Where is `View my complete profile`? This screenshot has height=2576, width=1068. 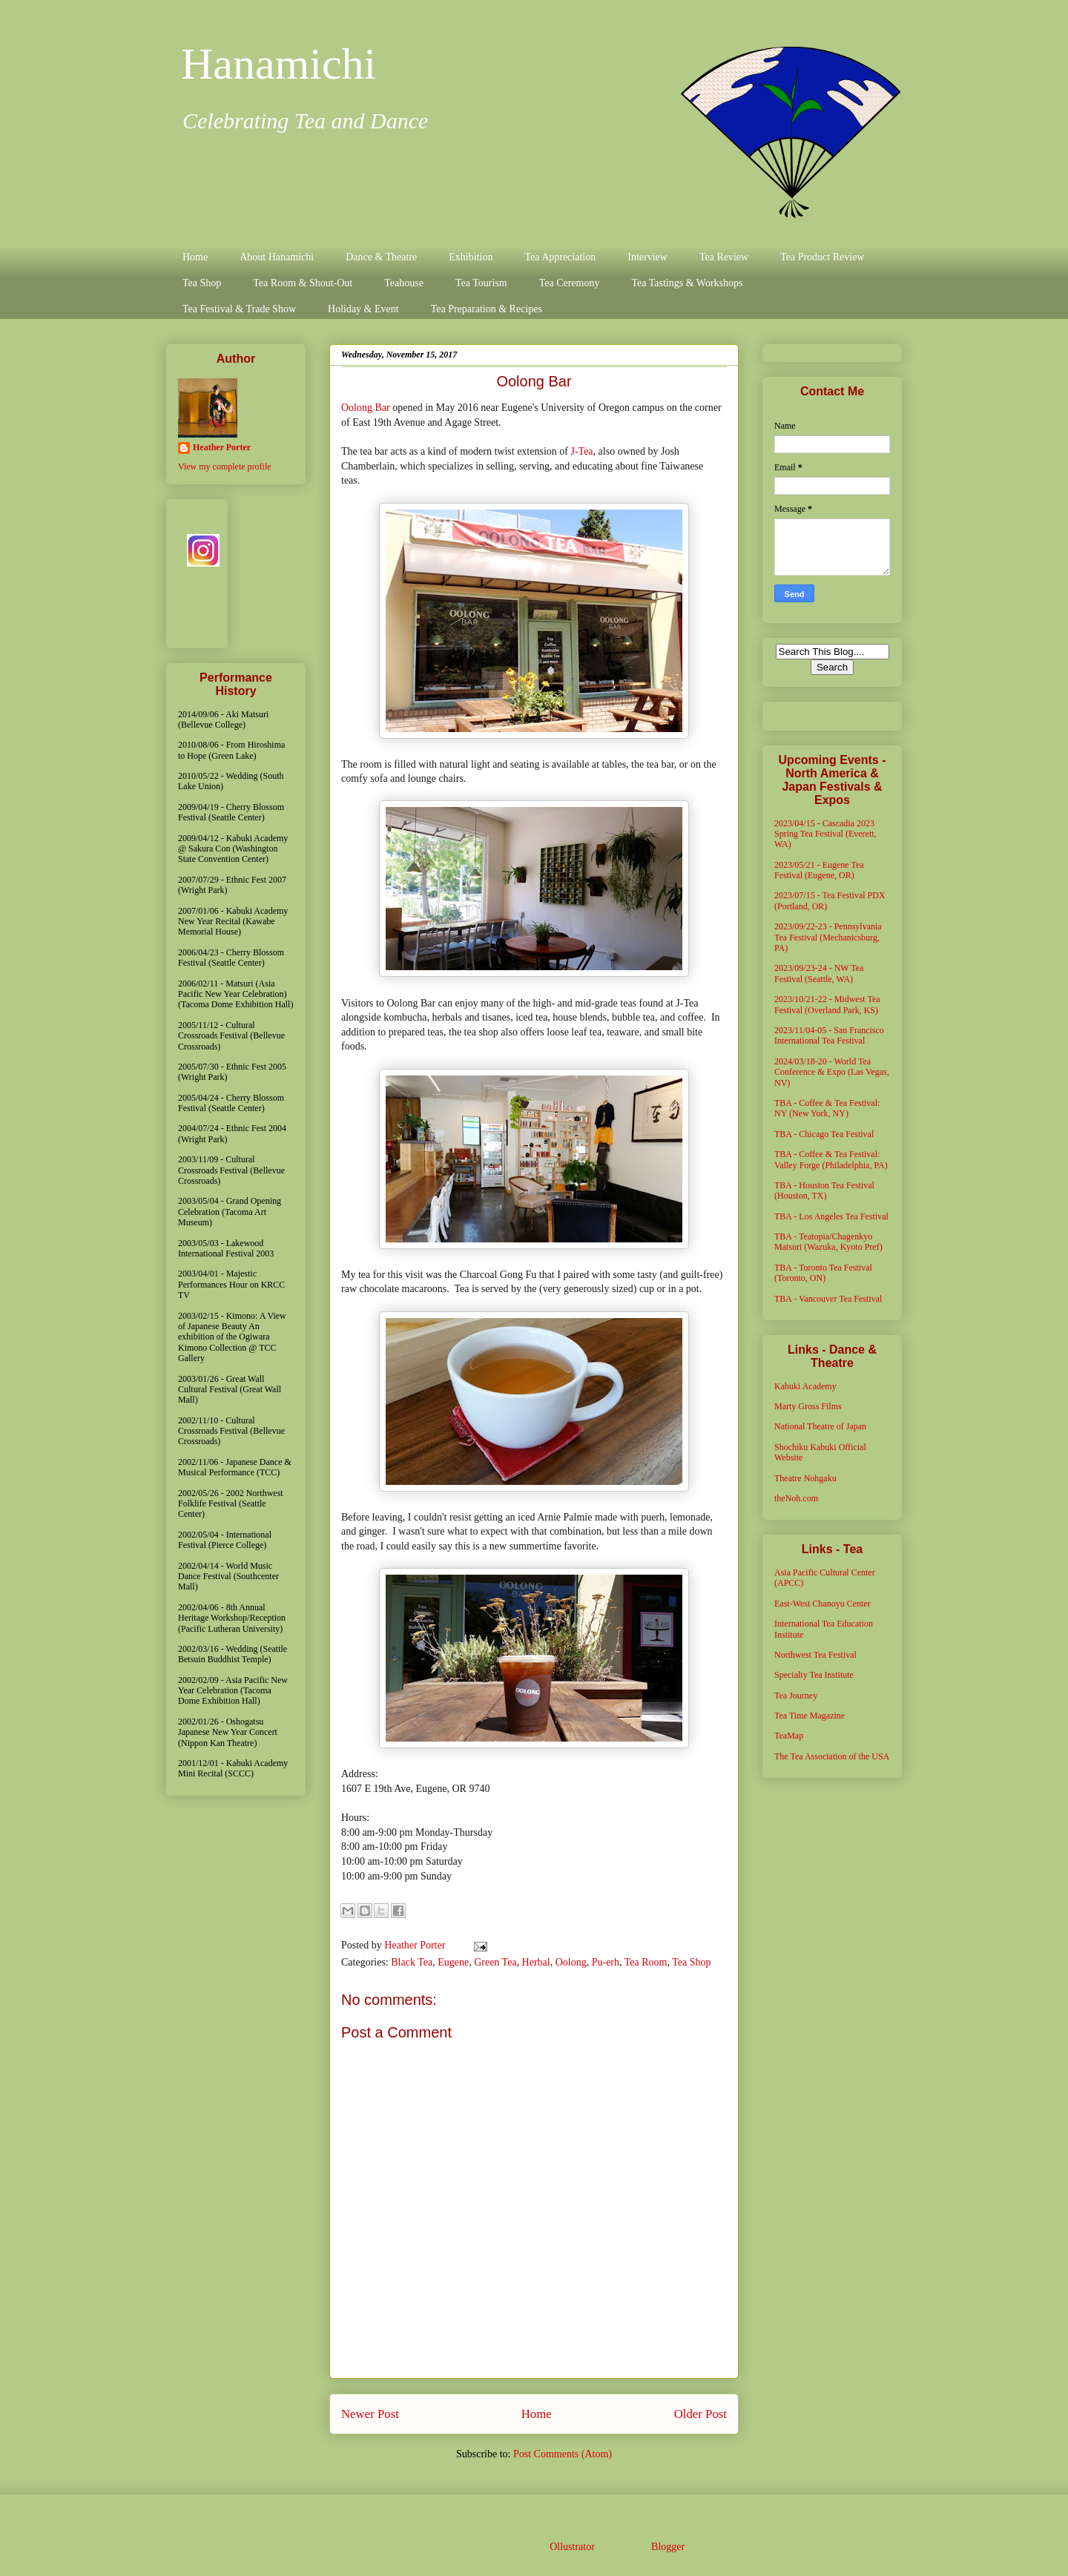 View my complete profile is located at coordinates (224, 466).